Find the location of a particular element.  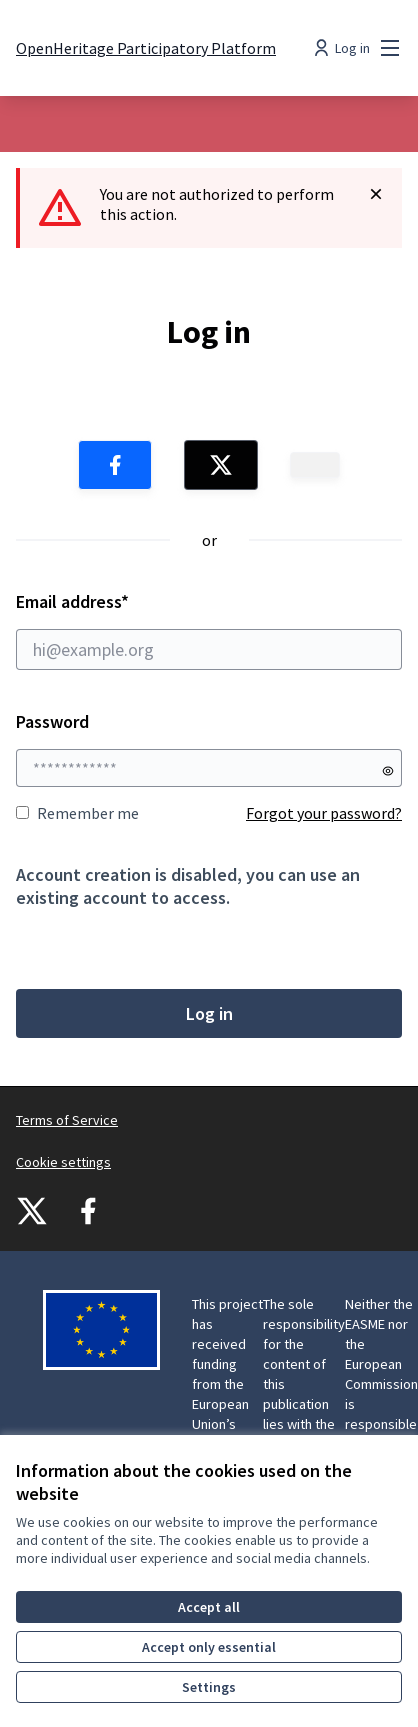

Cookie settings [button] is located at coordinates (63, 1162).